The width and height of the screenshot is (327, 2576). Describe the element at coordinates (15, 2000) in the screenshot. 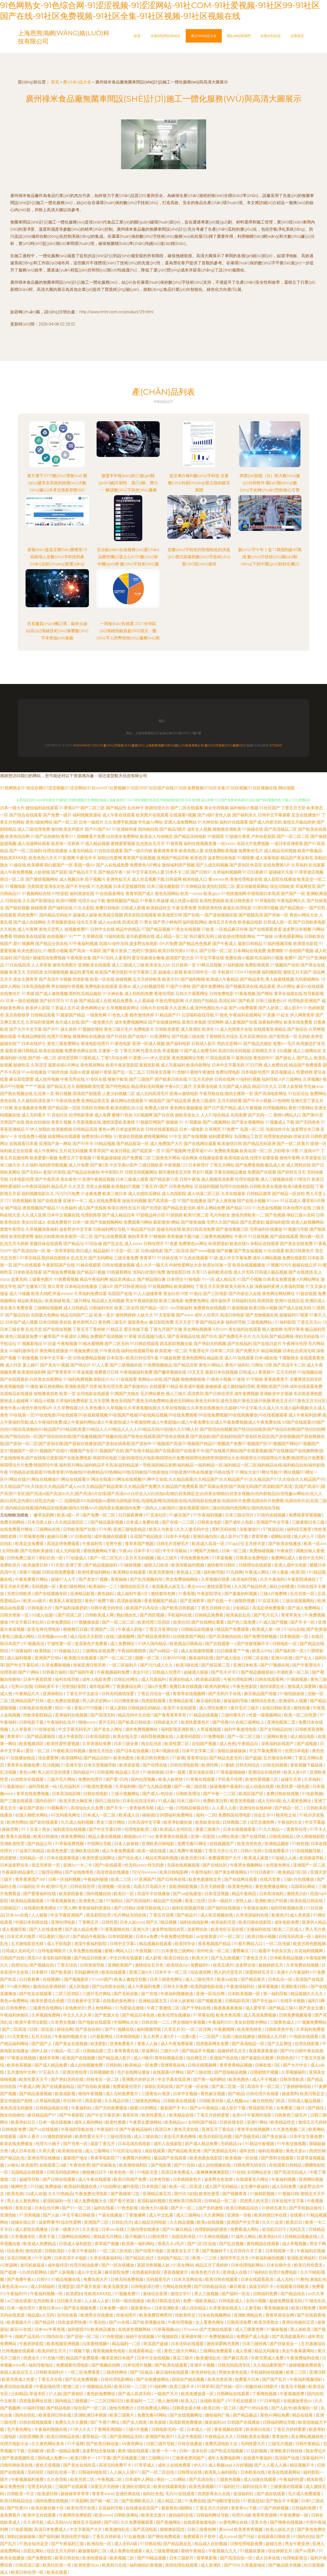

I see `黄色av免费网站` at that location.